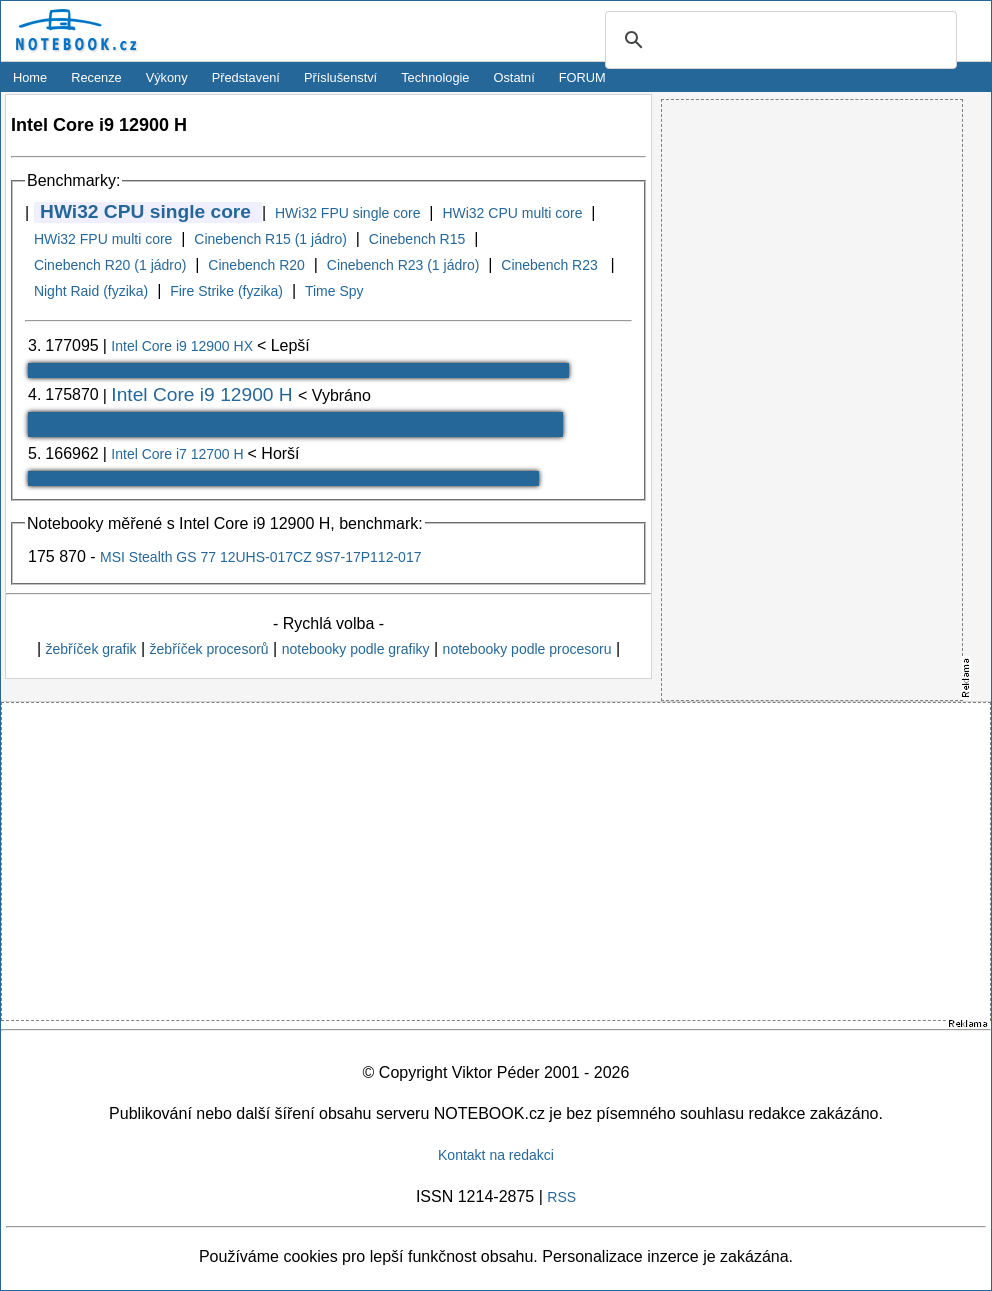  What do you see at coordinates (334, 291) in the screenshot?
I see `Time Spy` at bounding box center [334, 291].